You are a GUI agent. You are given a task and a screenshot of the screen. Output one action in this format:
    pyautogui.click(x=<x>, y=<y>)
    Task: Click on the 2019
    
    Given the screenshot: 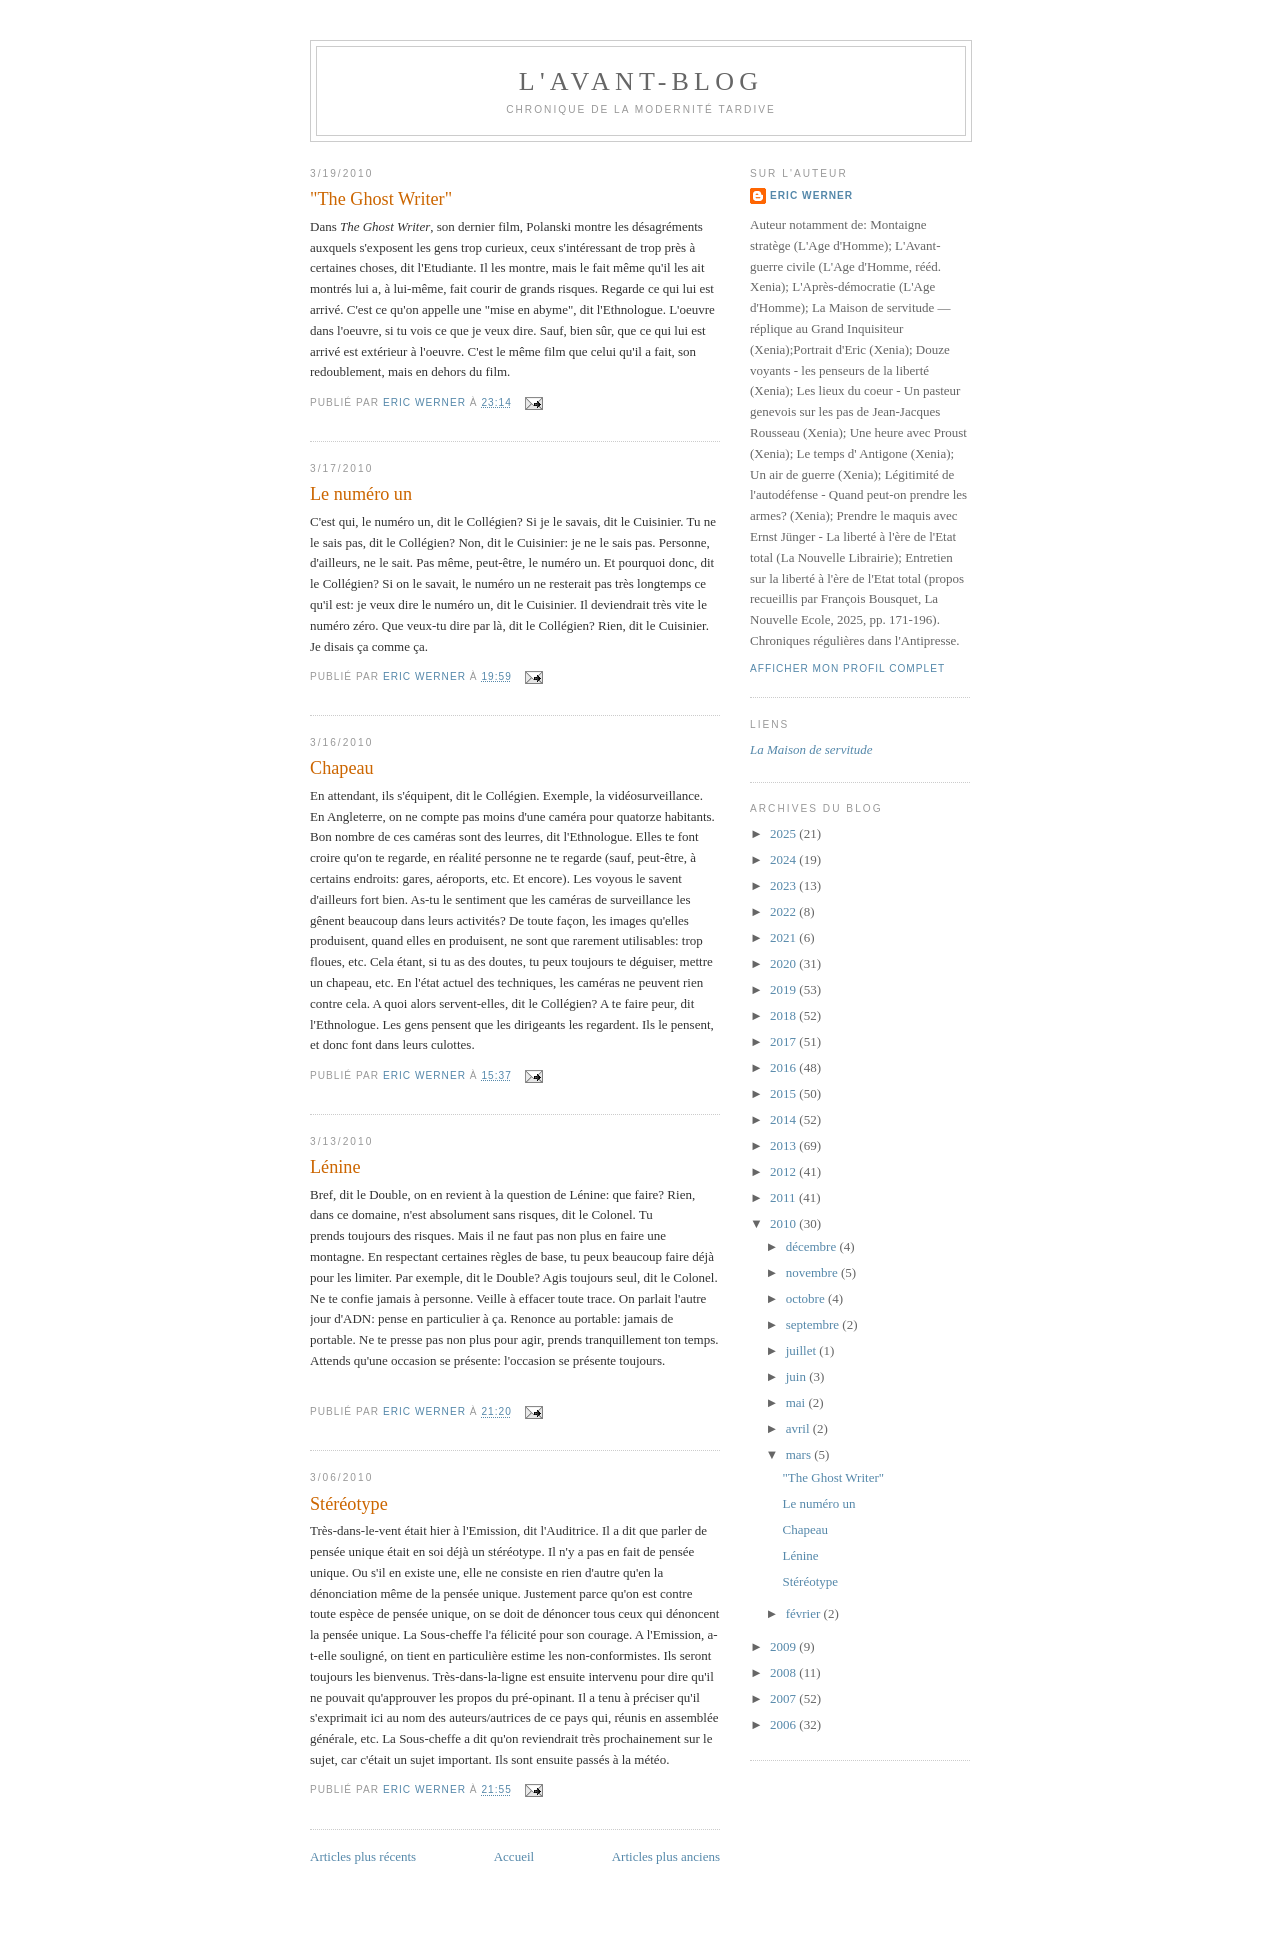 What is the action you would take?
    pyautogui.click(x=784, y=989)
    